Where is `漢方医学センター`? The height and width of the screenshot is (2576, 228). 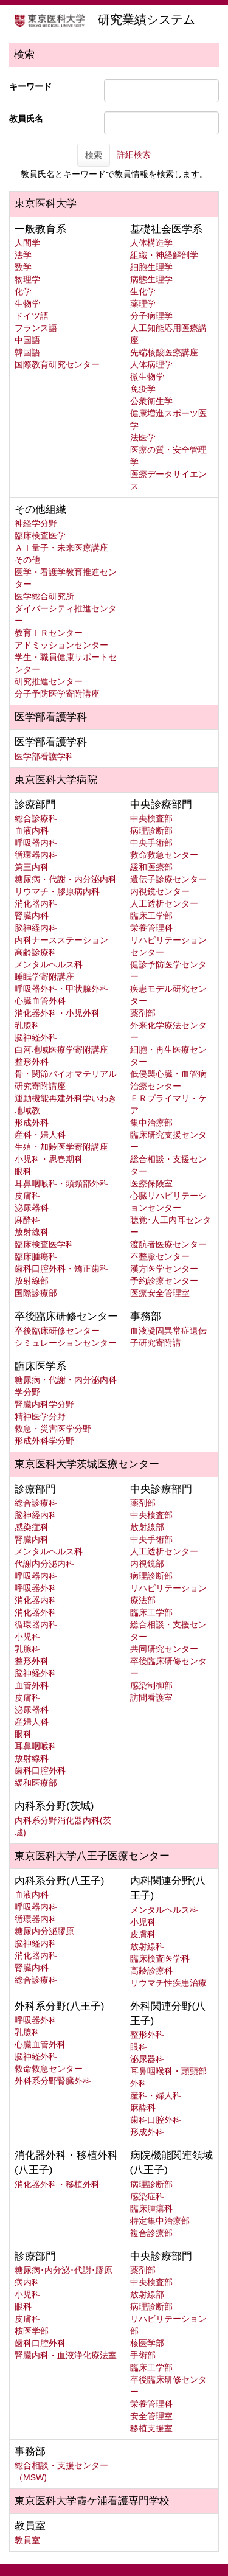
漢方医学センター is located at coordinates (164, 1268).